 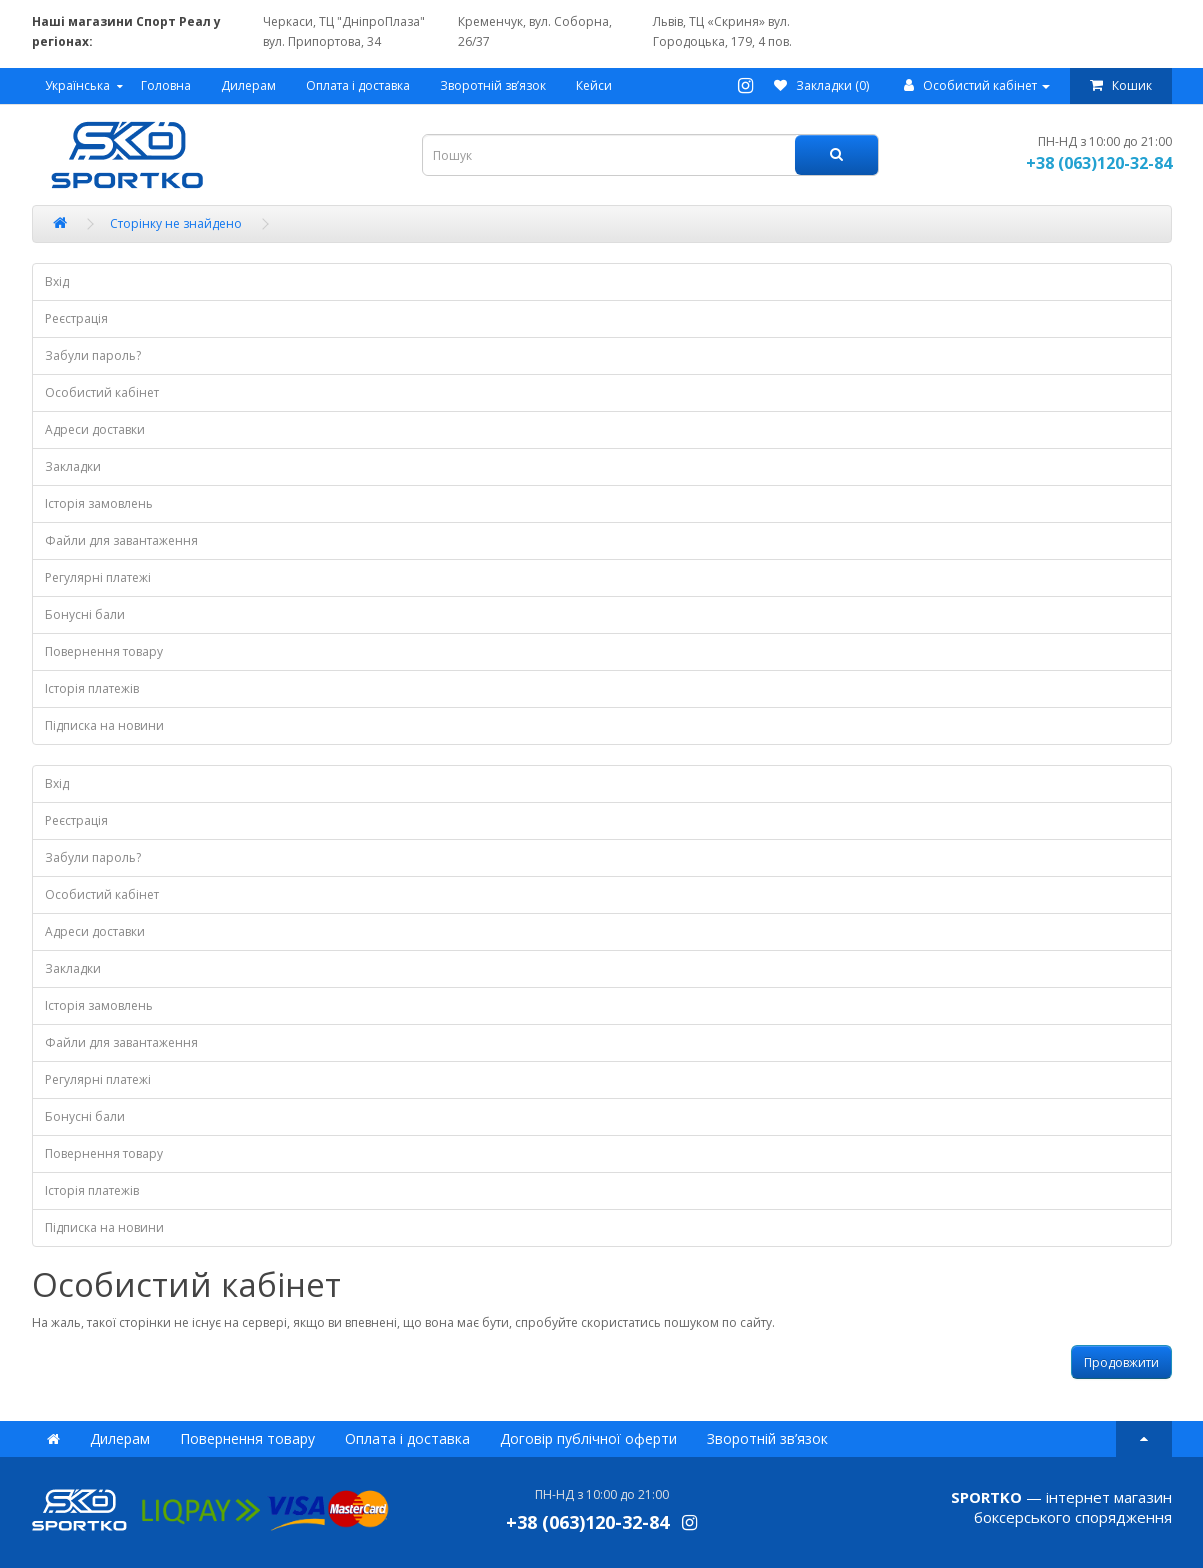 I want to click on Забули пароль?, so click(x=93, y=355).